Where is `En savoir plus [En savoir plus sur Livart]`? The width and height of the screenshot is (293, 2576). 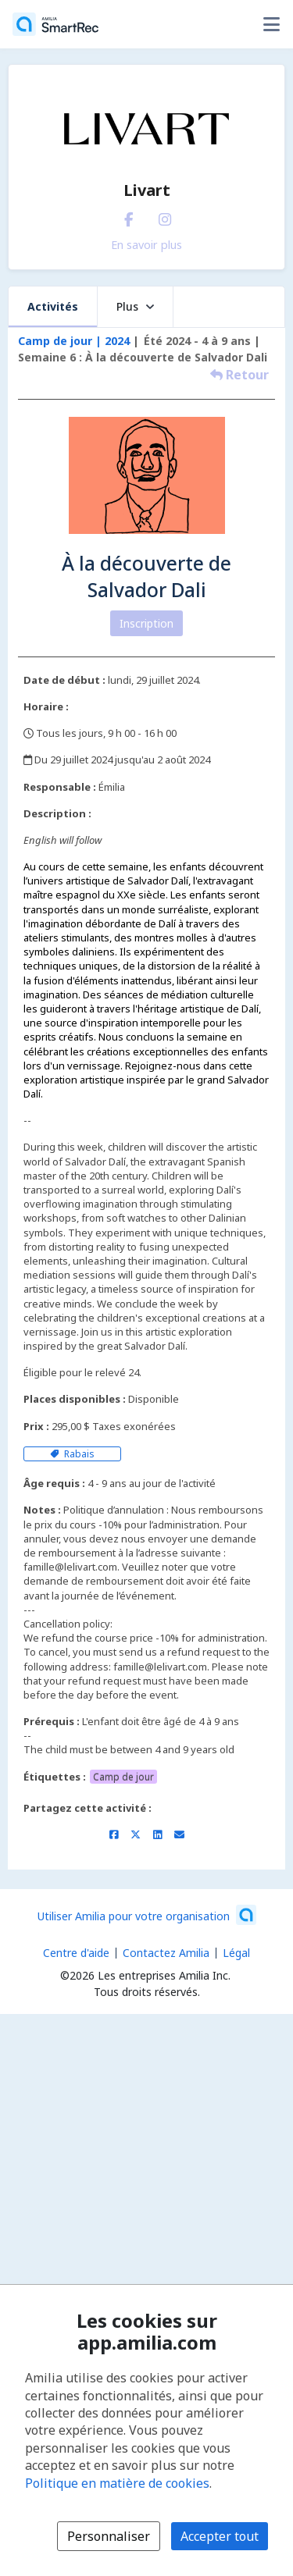
En savoir plus [En savoir plus sur Livart] is located at coordinates (146, 244).